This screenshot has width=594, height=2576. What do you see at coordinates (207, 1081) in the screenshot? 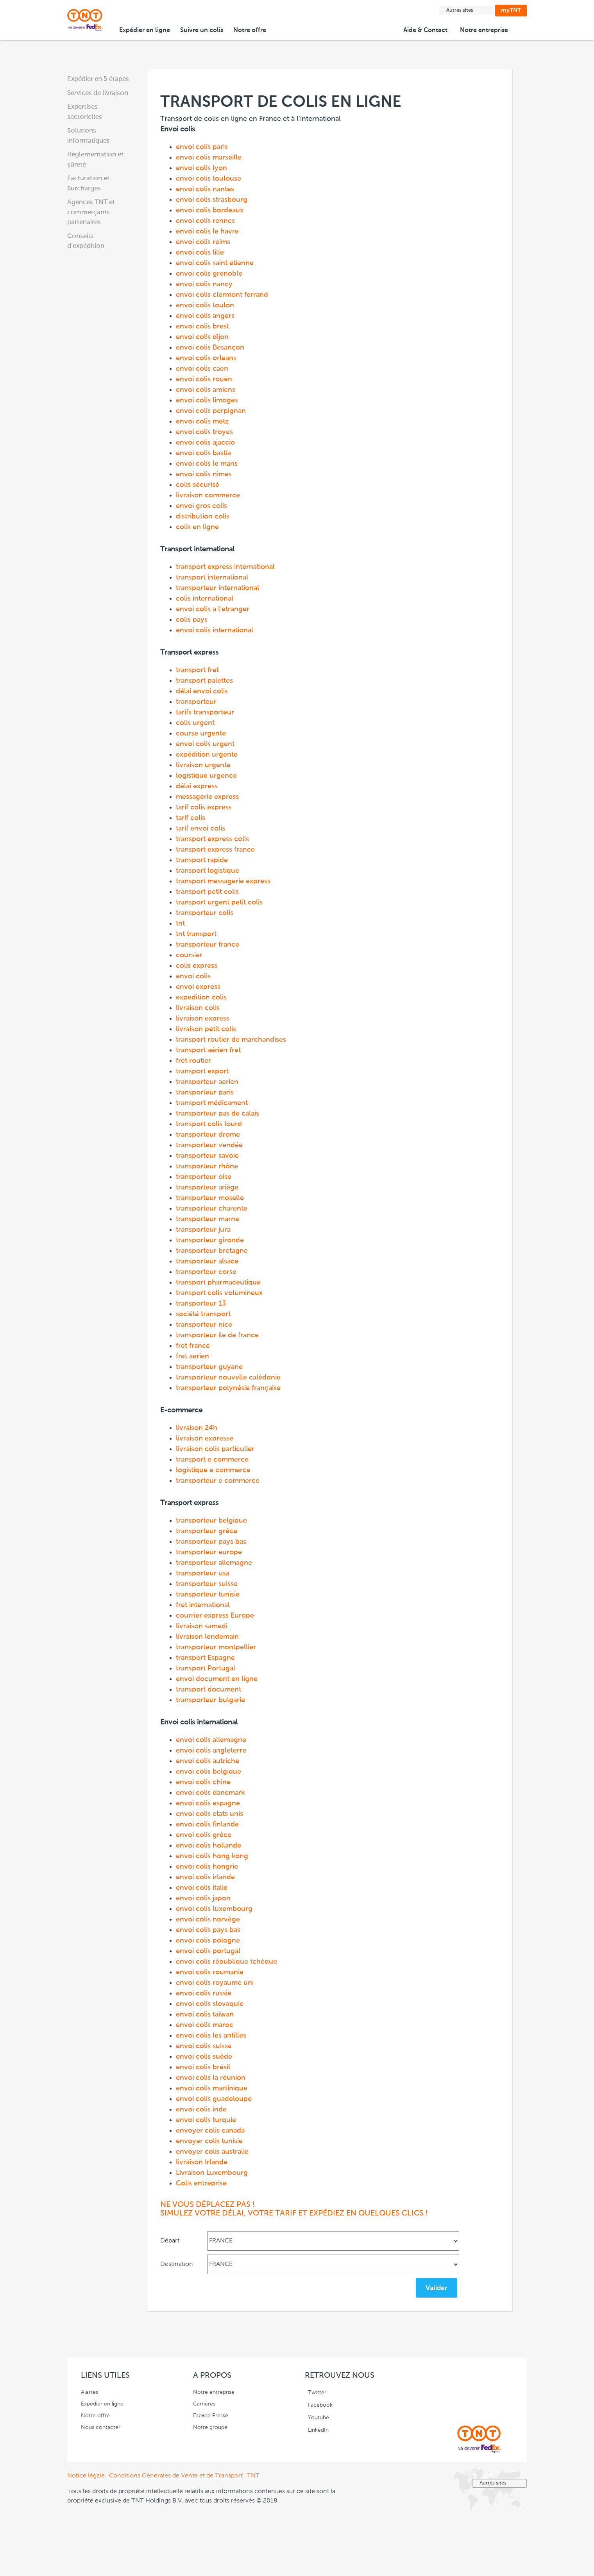
I see `transporteur aerien` at bounding box center [207, 1081].